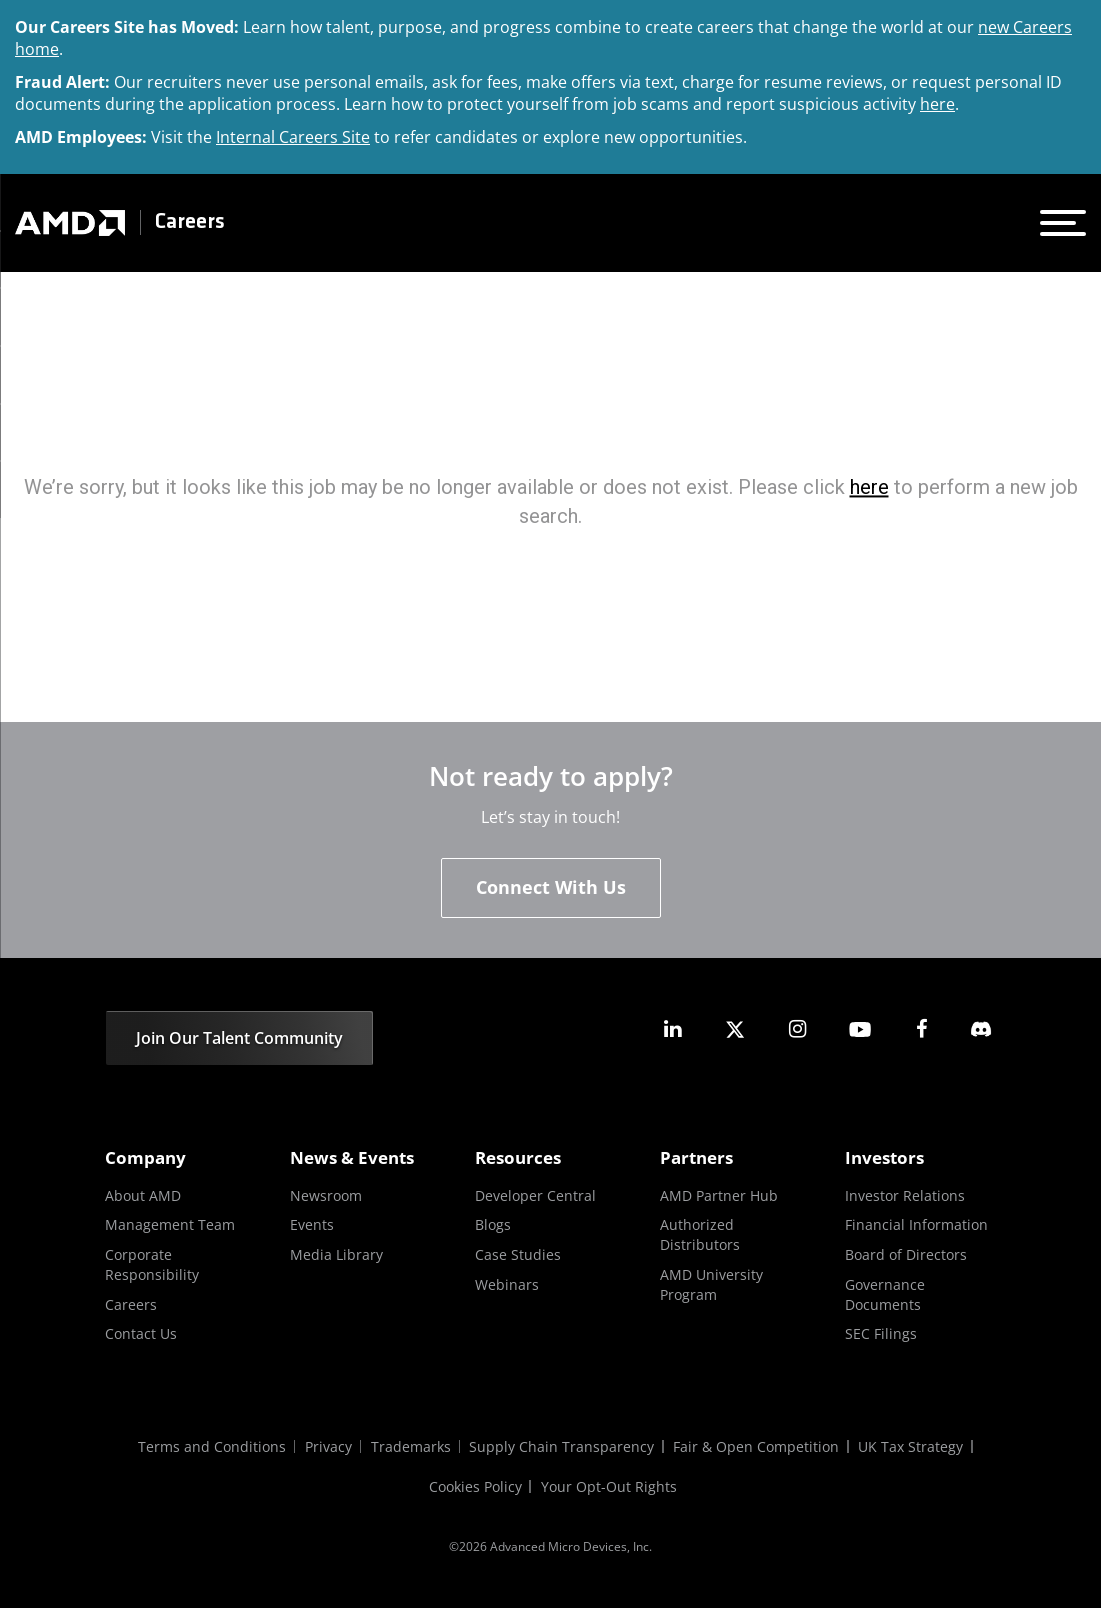 Image resolution: width=1101 pixels, height=1608 pixels. I want to click on Webinars, so click(507, 1284).